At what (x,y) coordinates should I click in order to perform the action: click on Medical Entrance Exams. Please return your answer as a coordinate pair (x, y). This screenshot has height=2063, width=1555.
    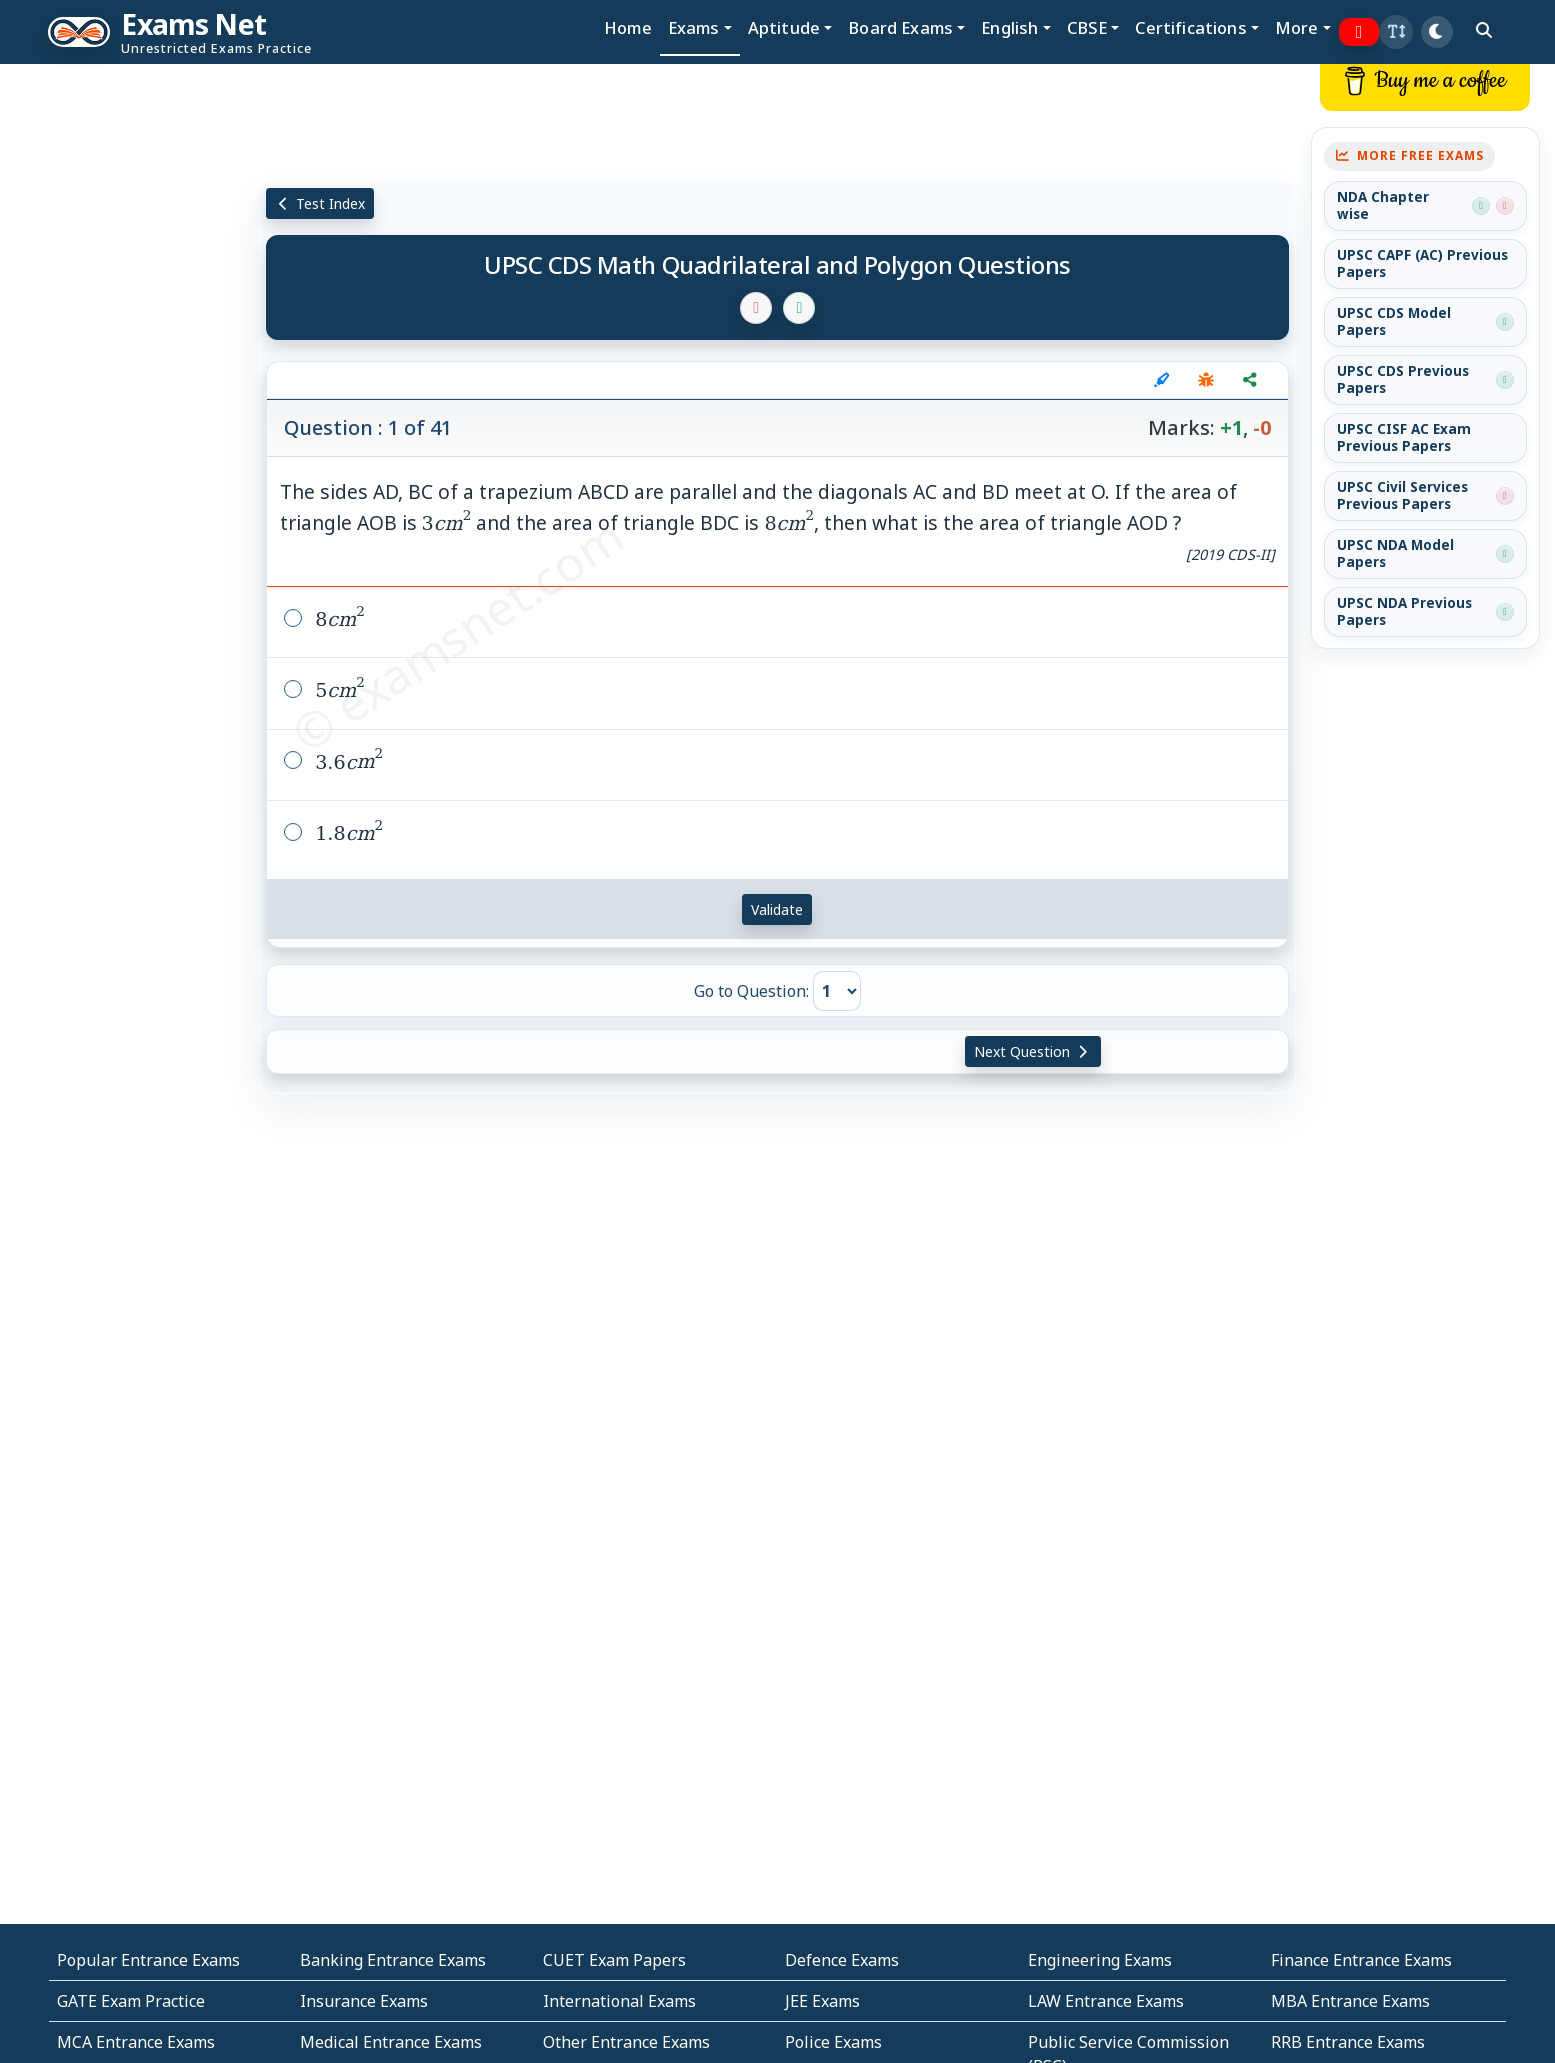
    Looking at the image, I should click on (391, 2042).